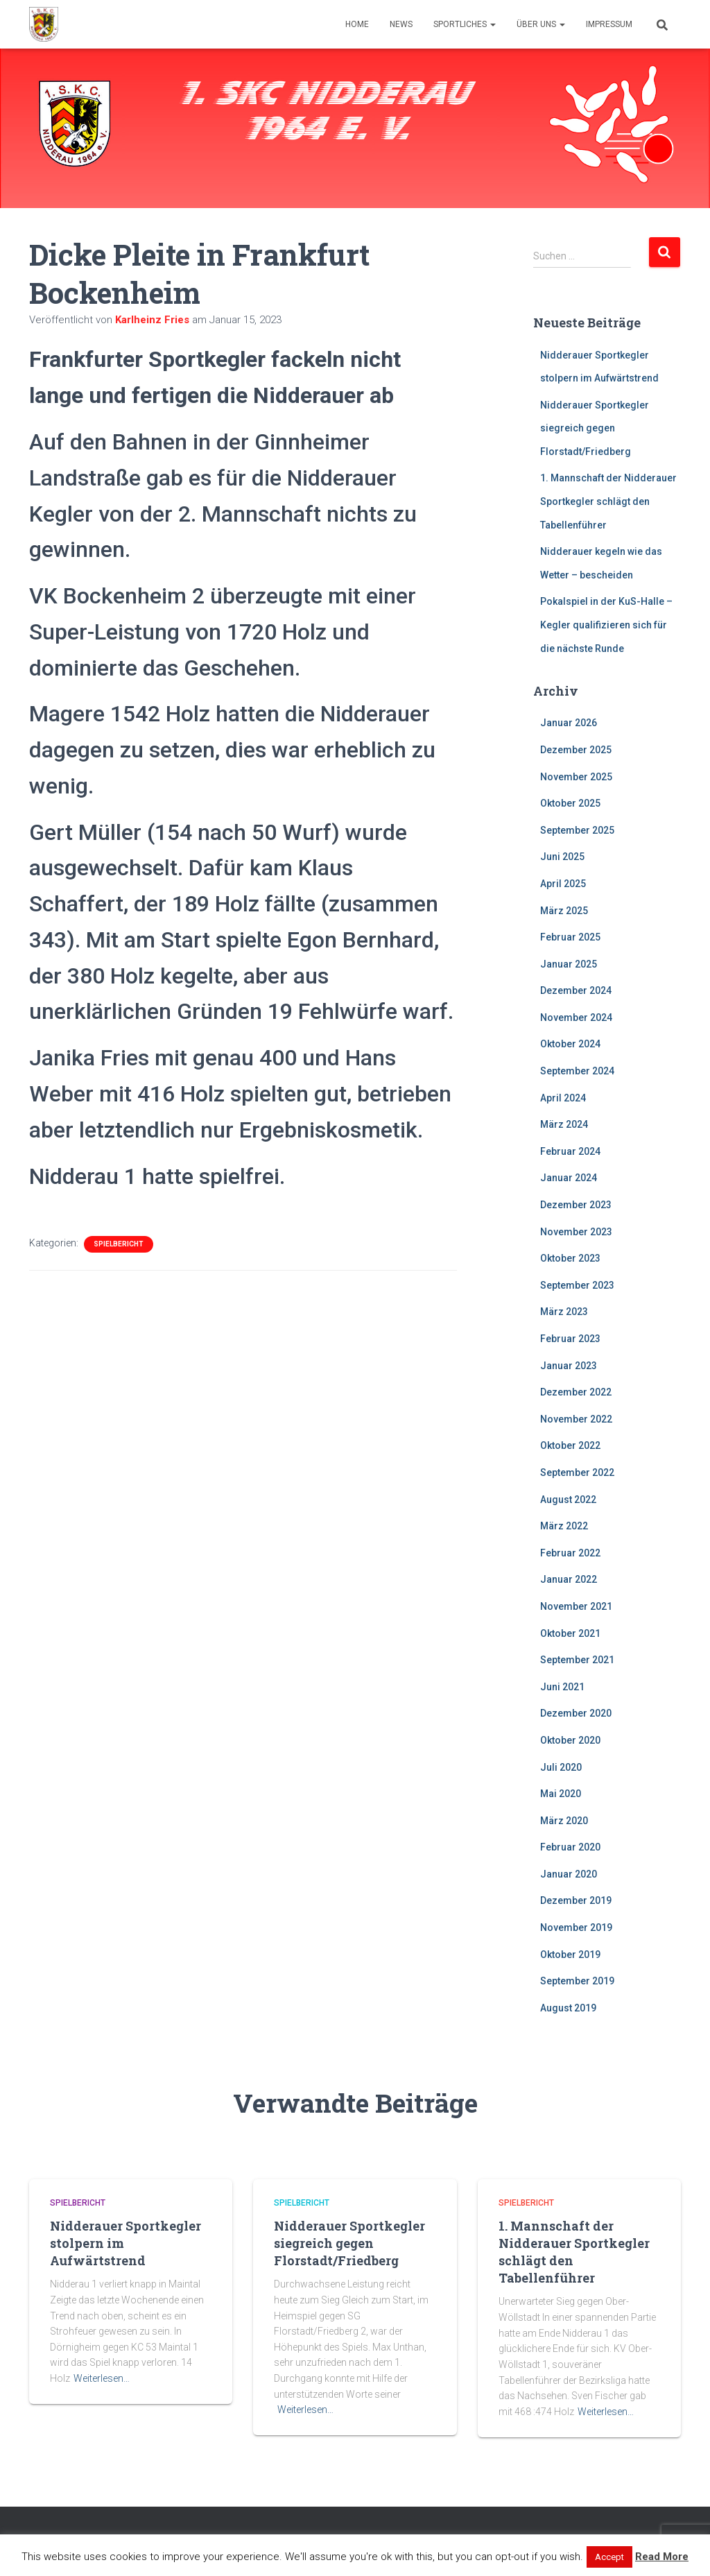 This screenshot has height=2576, width=710. I want to click on April 2025, so click(563, 883).